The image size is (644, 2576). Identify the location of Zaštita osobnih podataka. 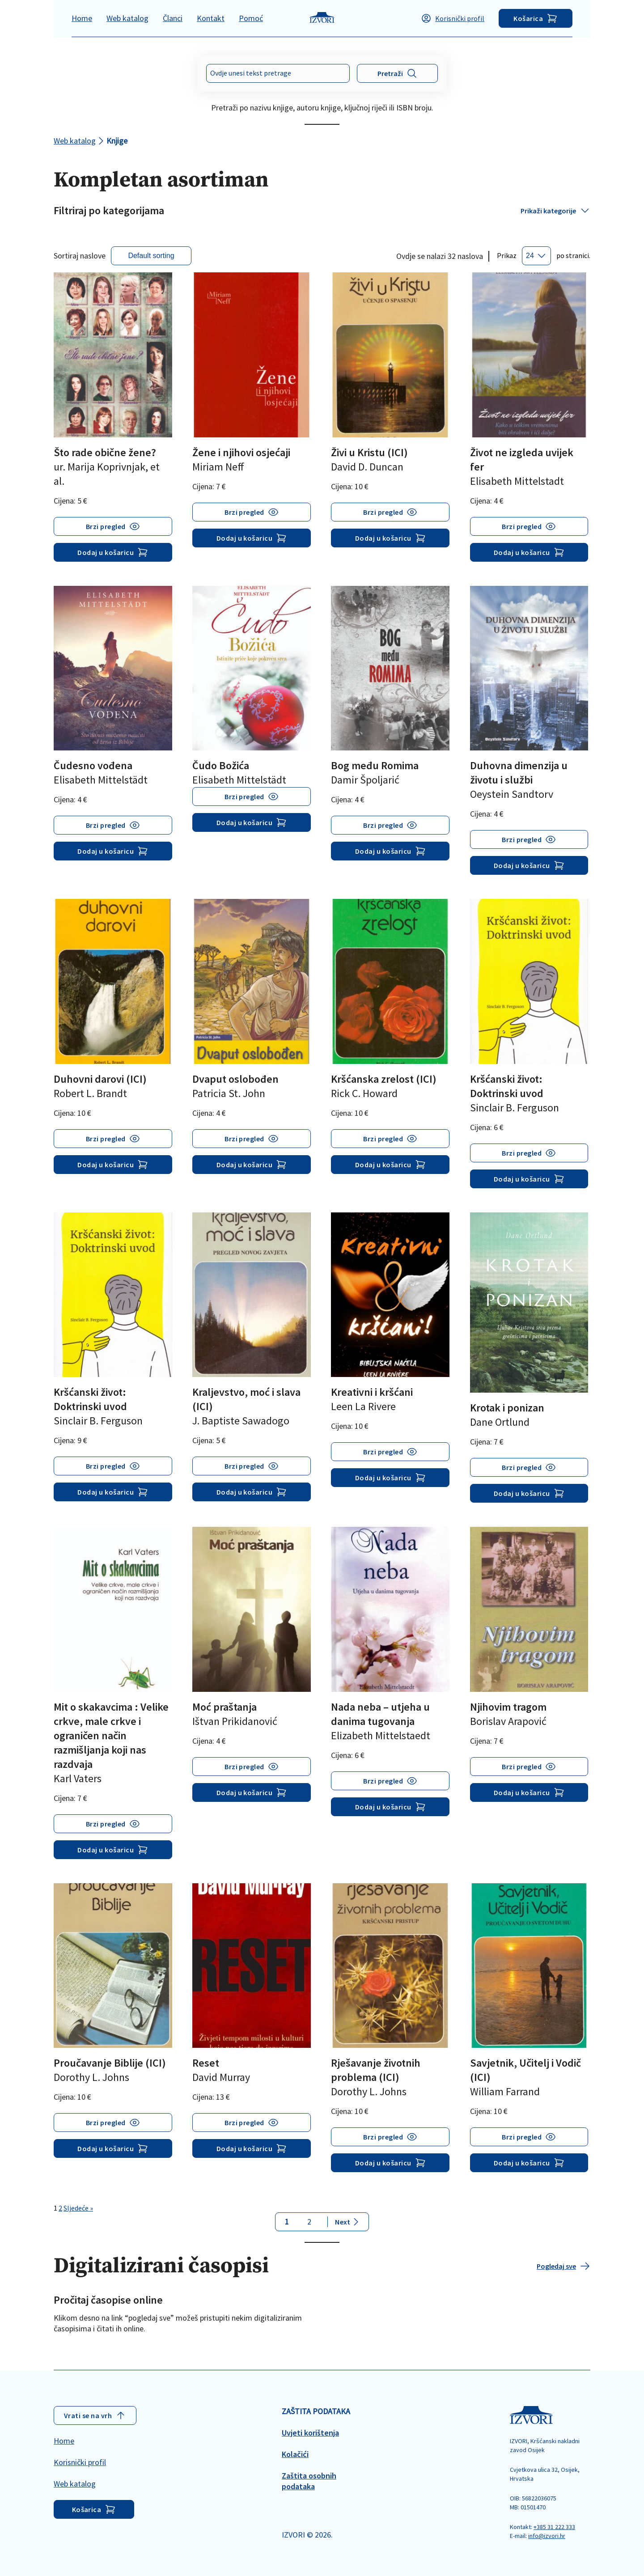
(309, 2480).